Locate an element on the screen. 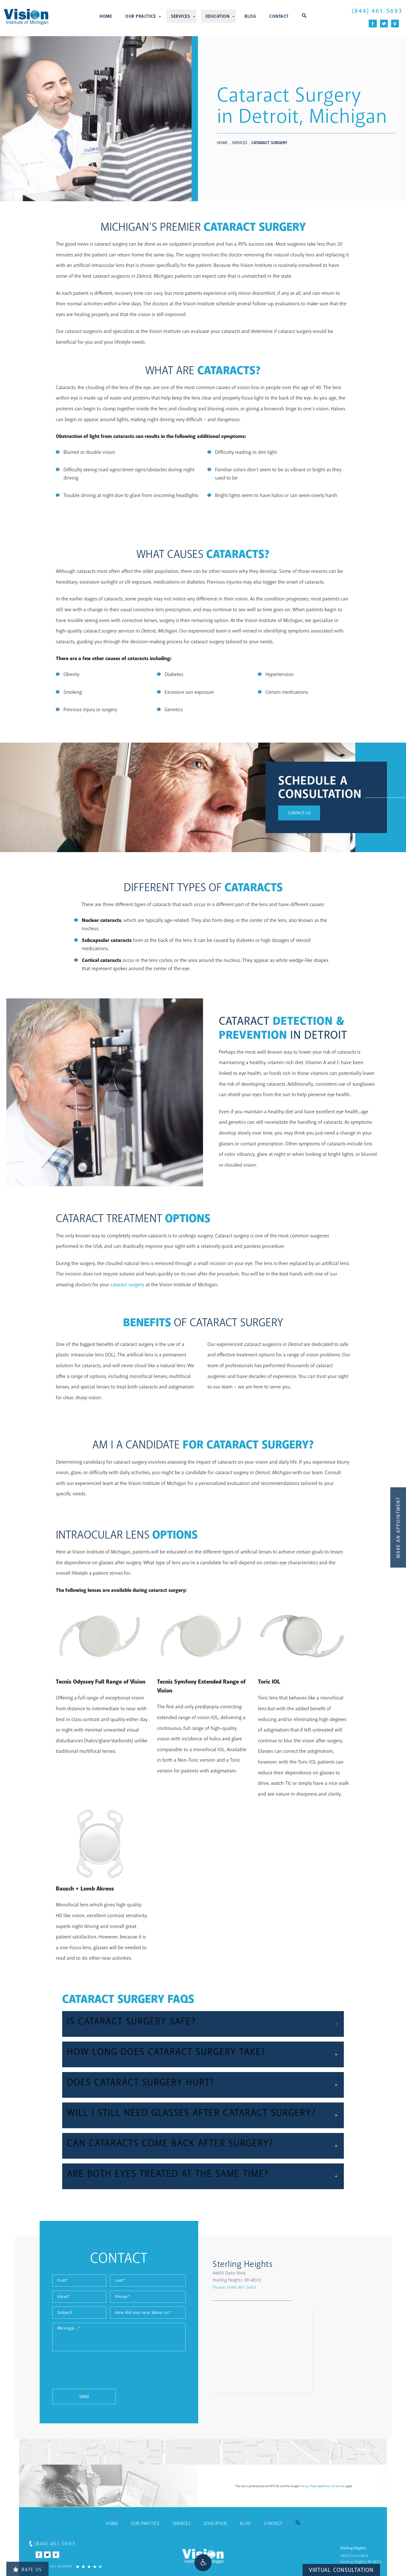 The image size is (406, 2576). Cataract Surgery is located at coordinates (269, 142).